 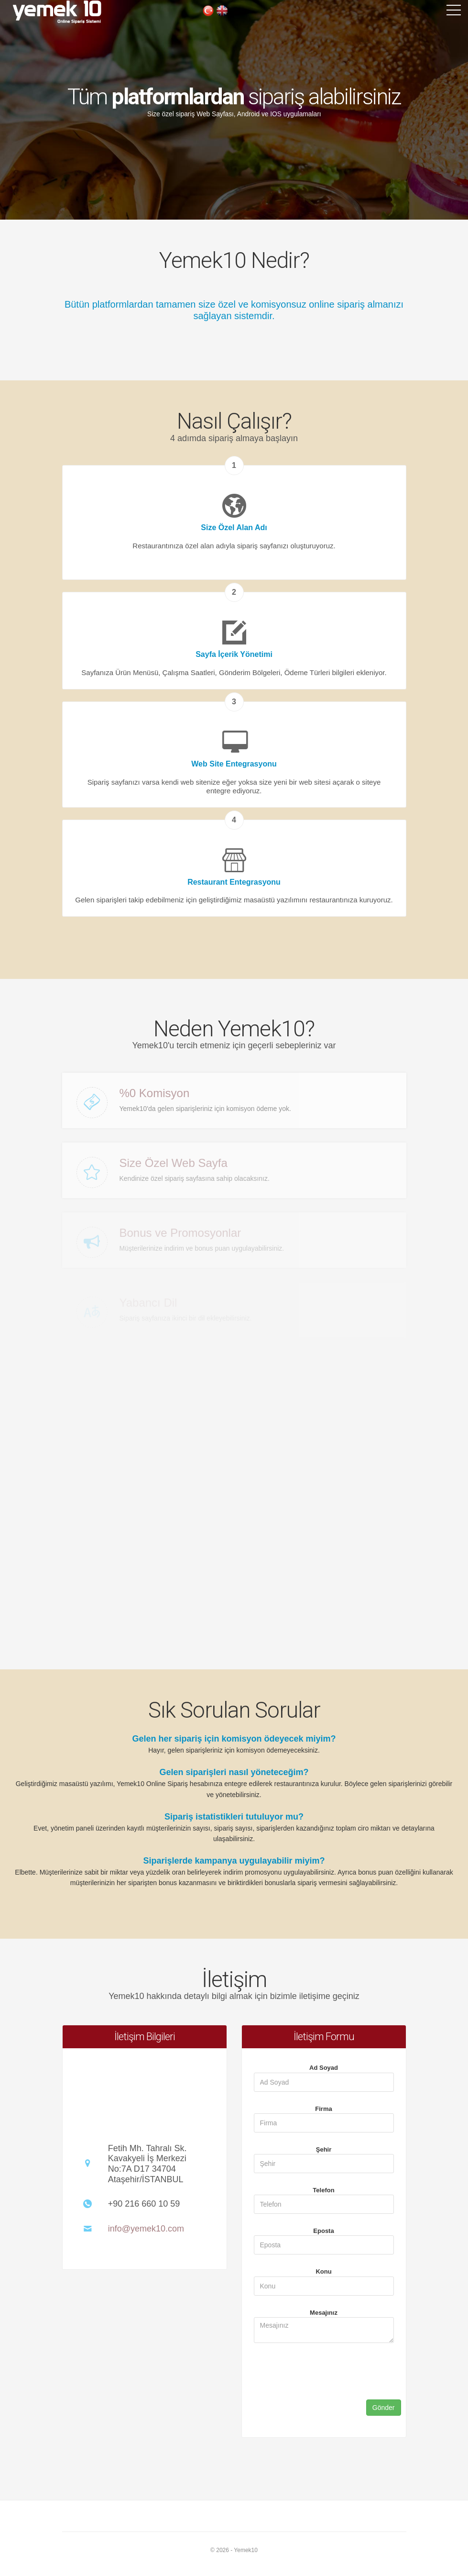 I want to click on Şehir, so click(x=324, y=2149).